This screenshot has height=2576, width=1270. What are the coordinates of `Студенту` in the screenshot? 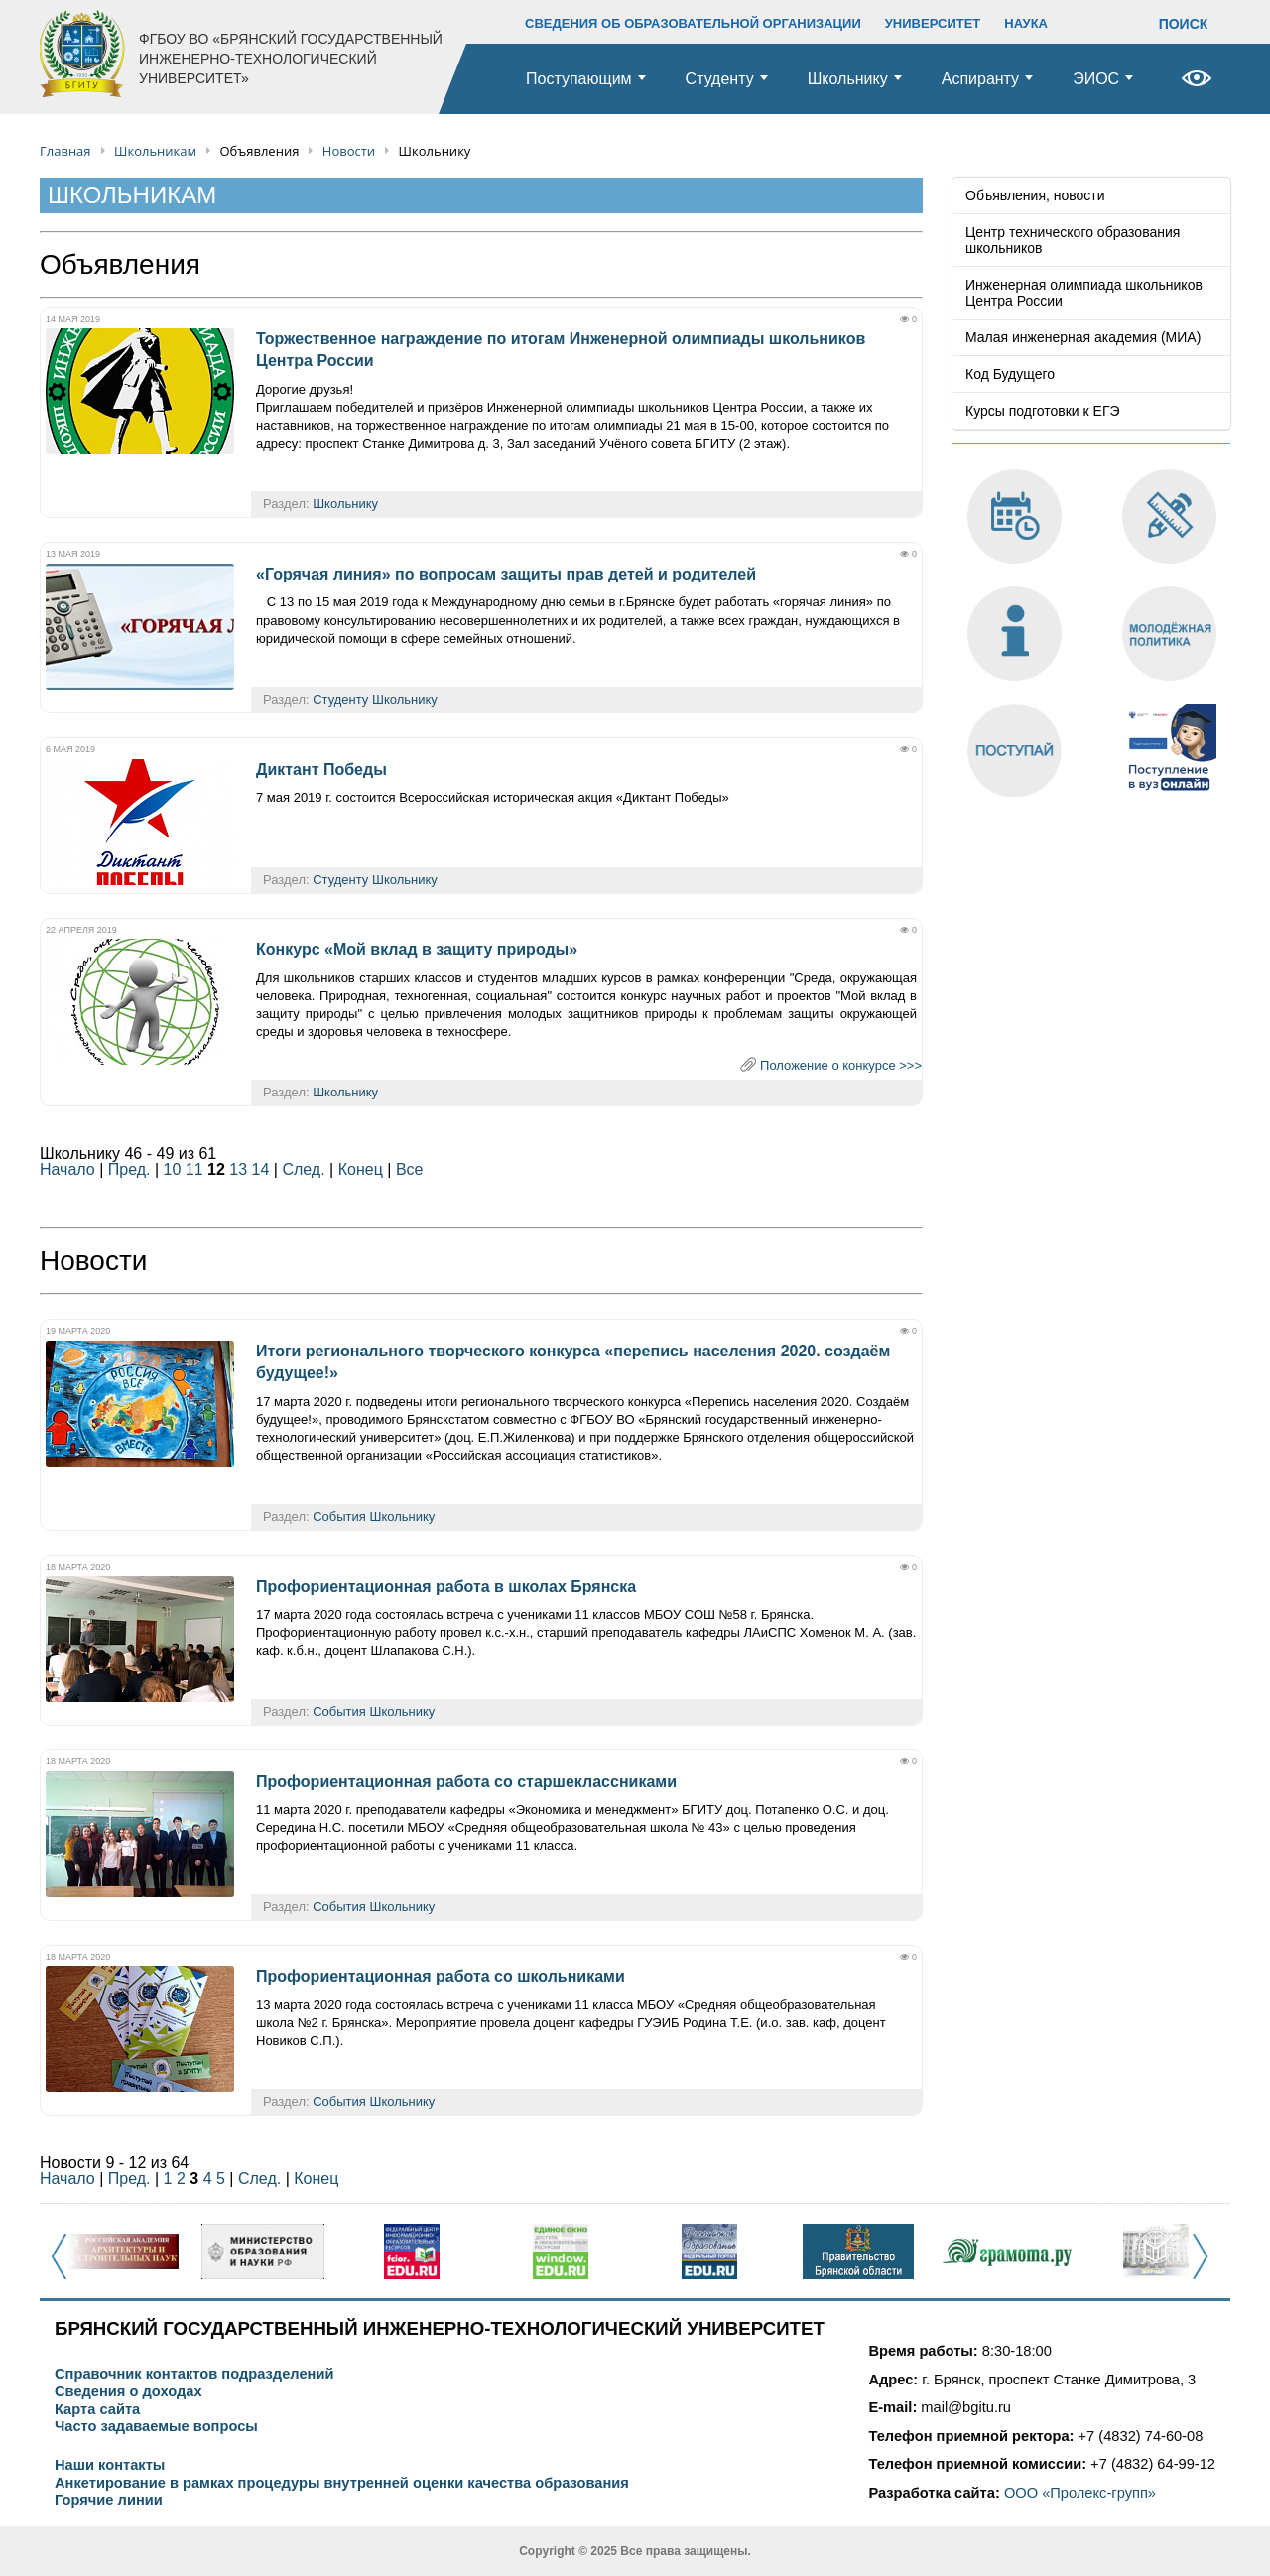 It's located at (720, 78).